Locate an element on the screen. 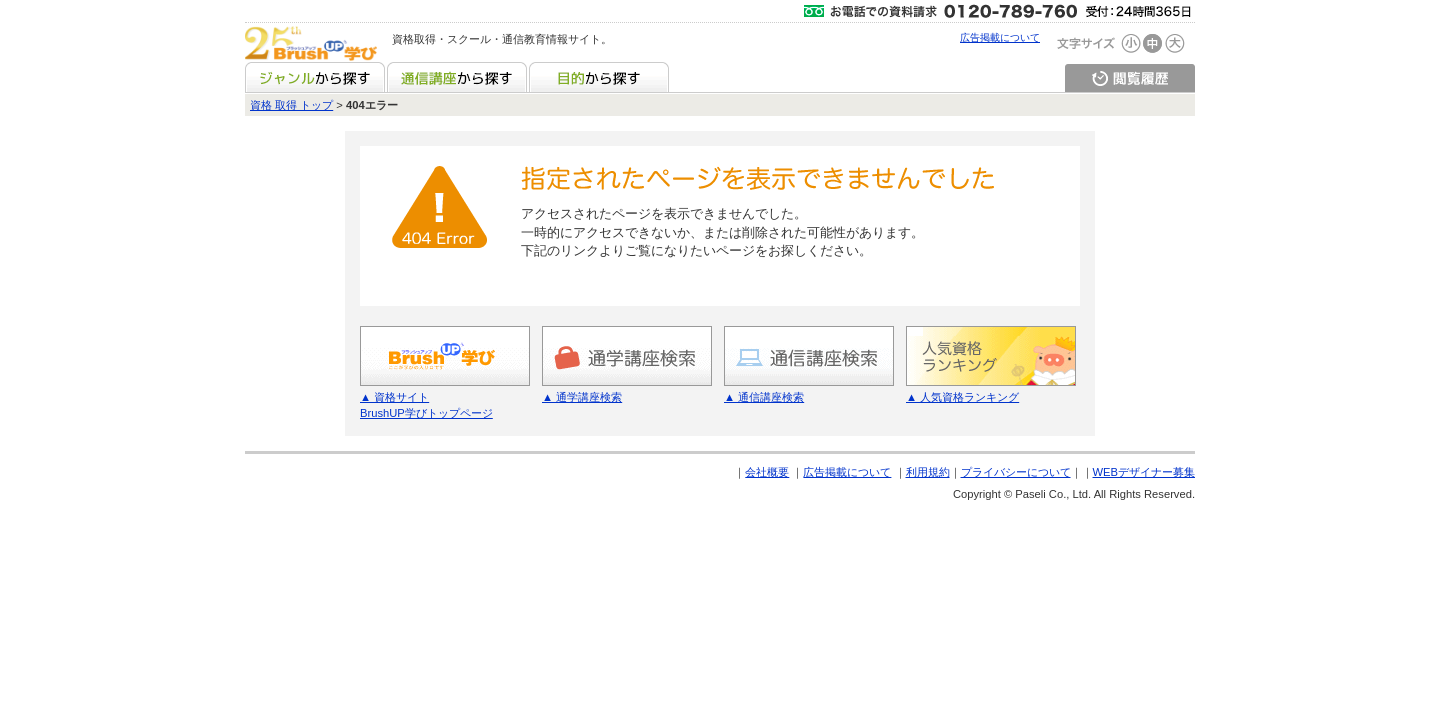 The width and height of the screenshot is (1440, 720). 目的から探す is located at coordinates (599, 77).